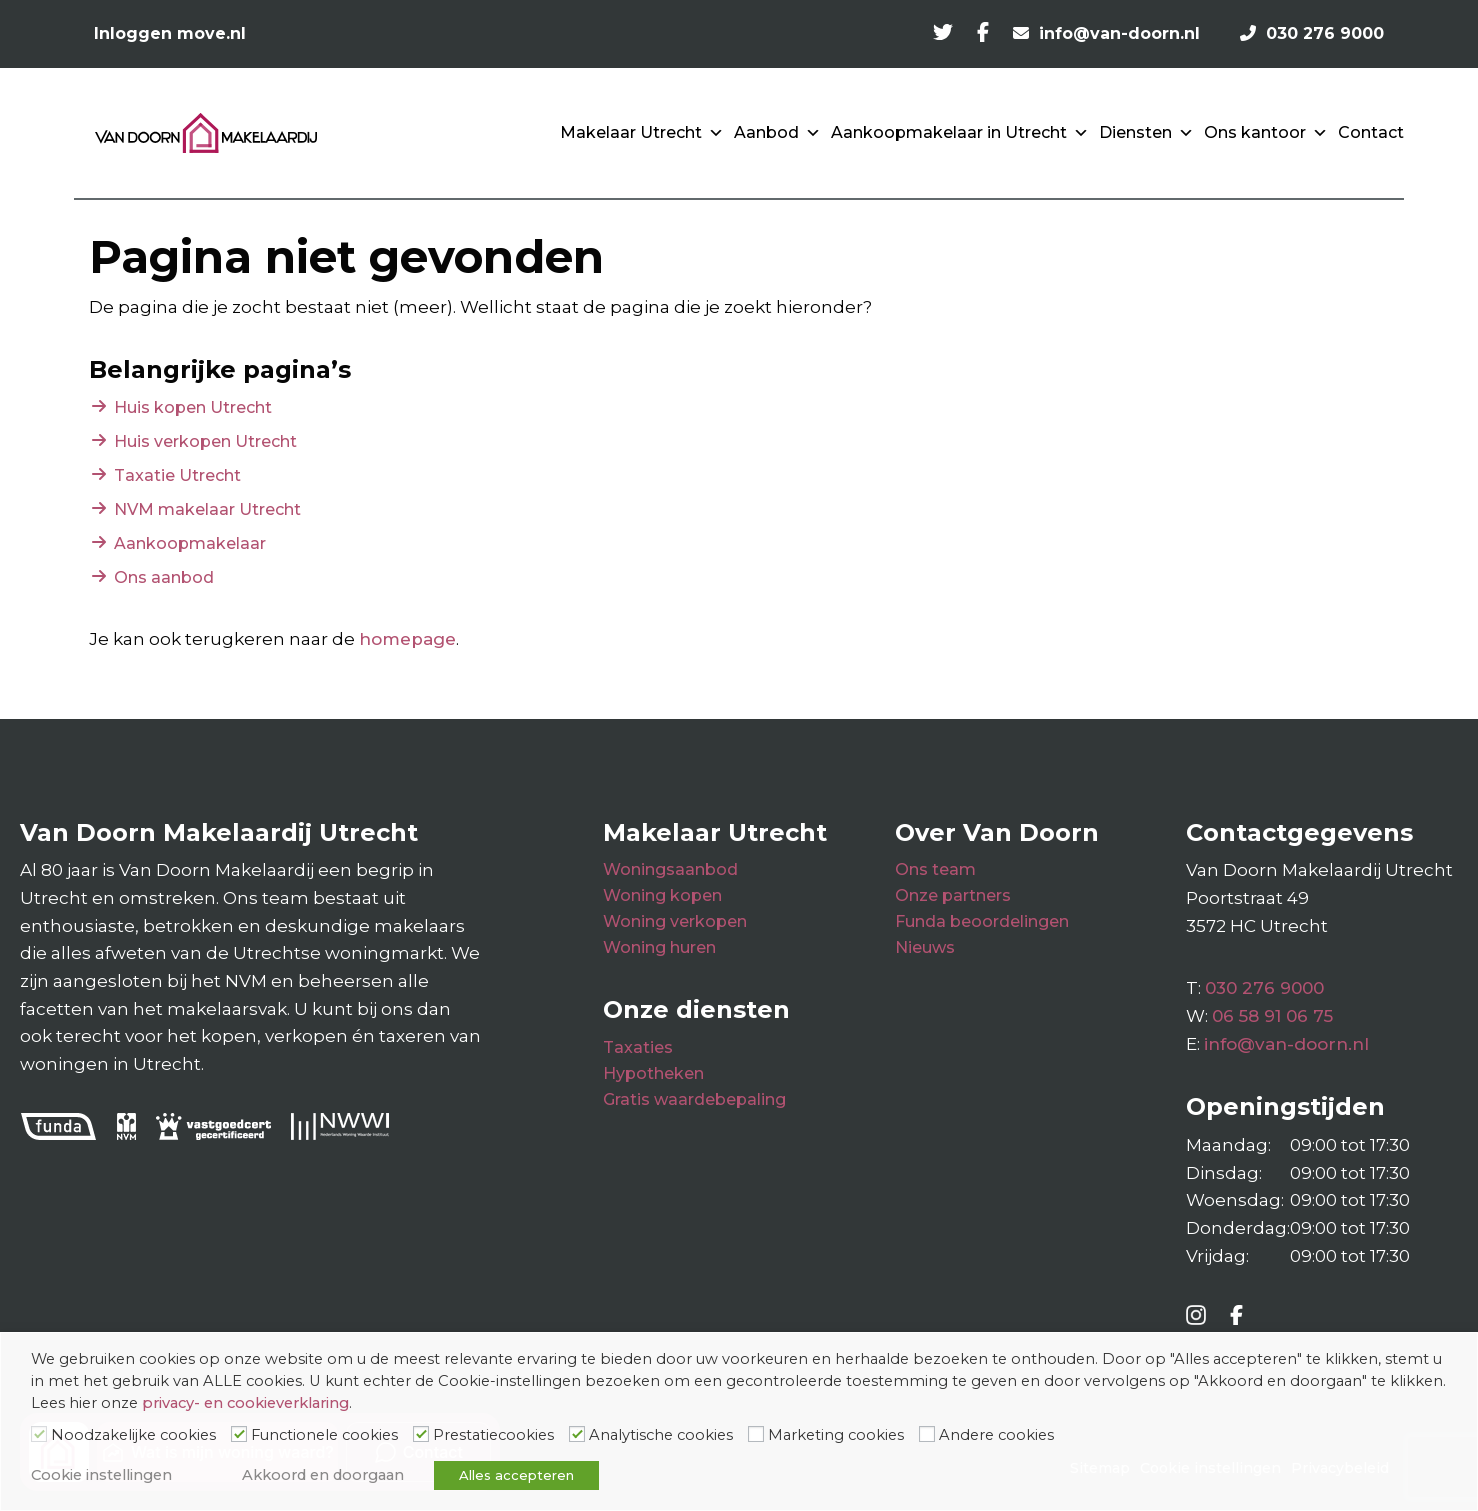 Image resolution: width=1478 pixels, height=1511 pixels. What do you see at coordinates (1266, 133) in the screenshot?
I see `Ons kantoor` at bounding box center [1266, 133].